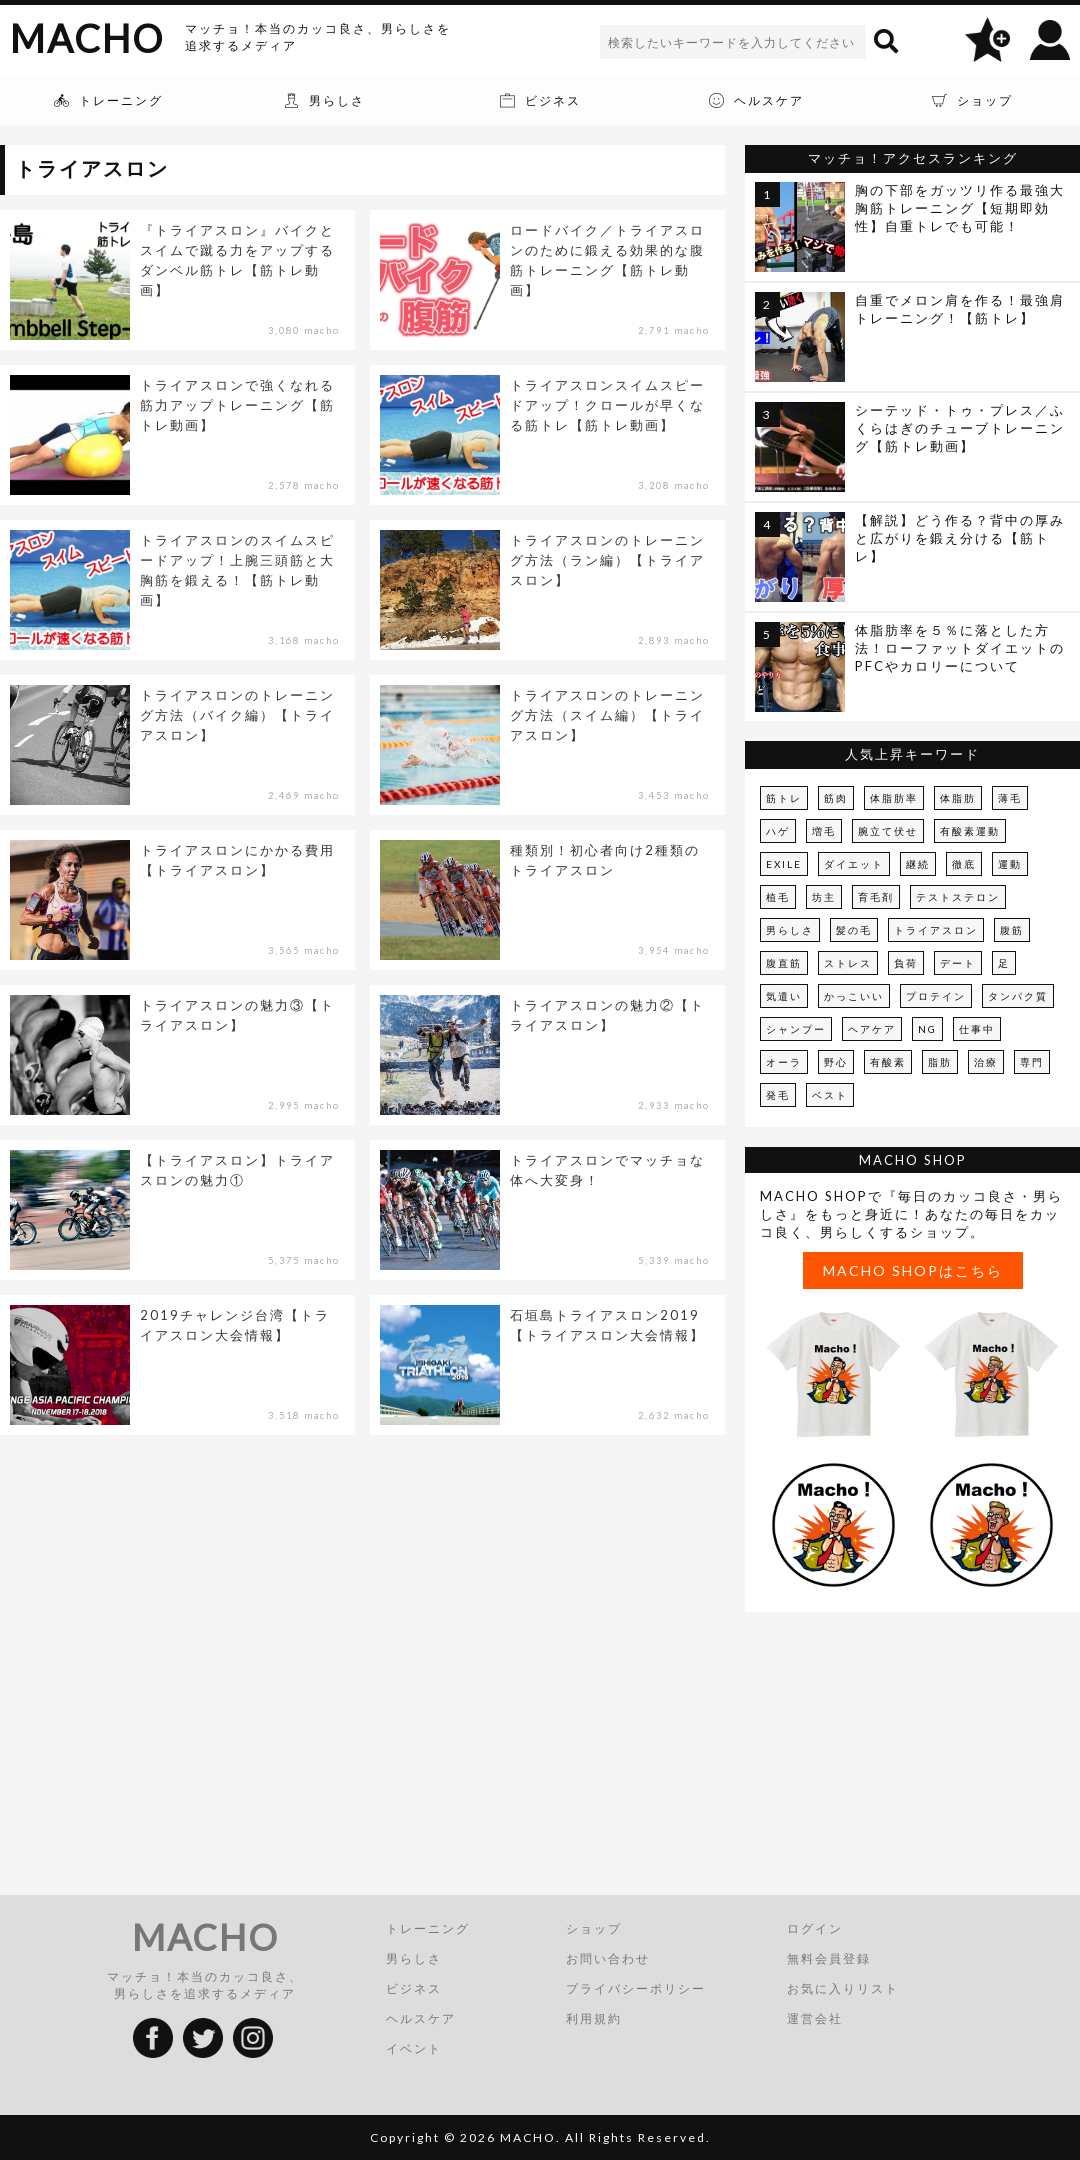 The width and height of the screenshot is (1080, 2160). I want to click on ログイン, so click(815, 1928).